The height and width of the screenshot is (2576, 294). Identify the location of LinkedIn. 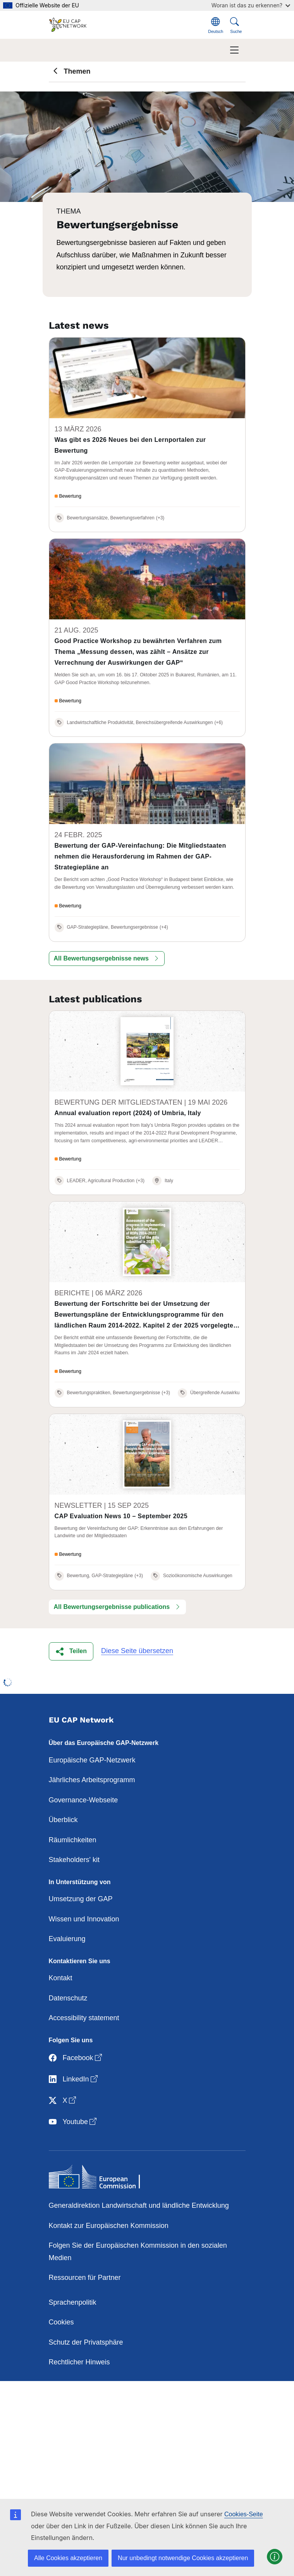
(74, 2079).